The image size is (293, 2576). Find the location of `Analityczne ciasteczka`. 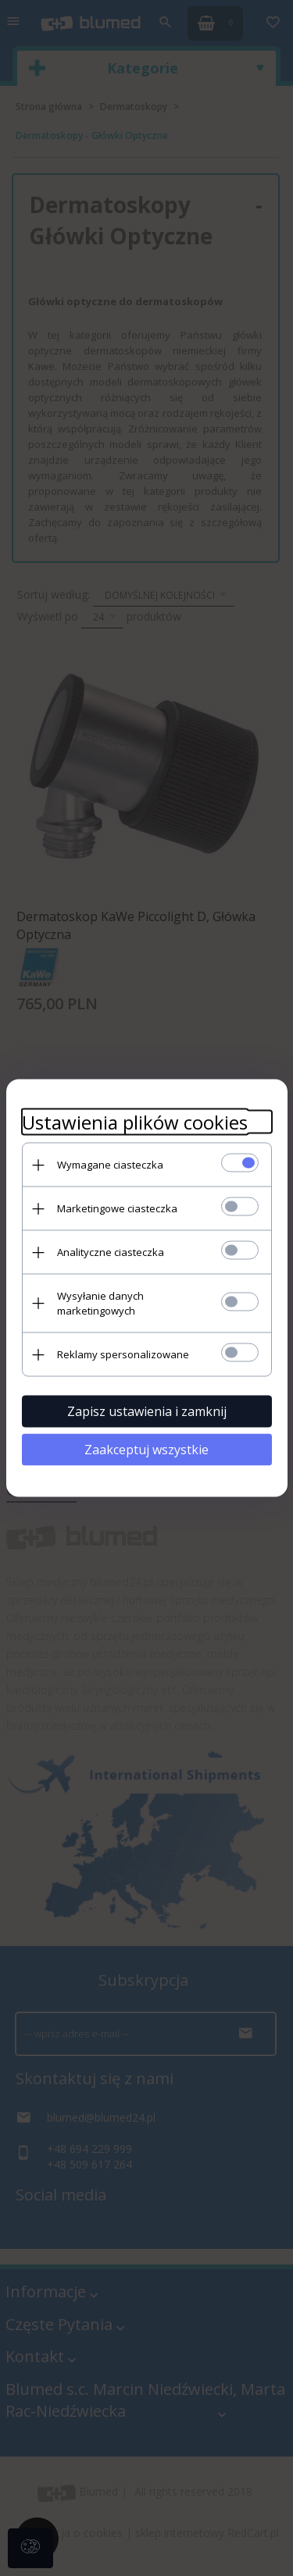

Analityczne ciasteczka is located at coordinates (110, 1252).